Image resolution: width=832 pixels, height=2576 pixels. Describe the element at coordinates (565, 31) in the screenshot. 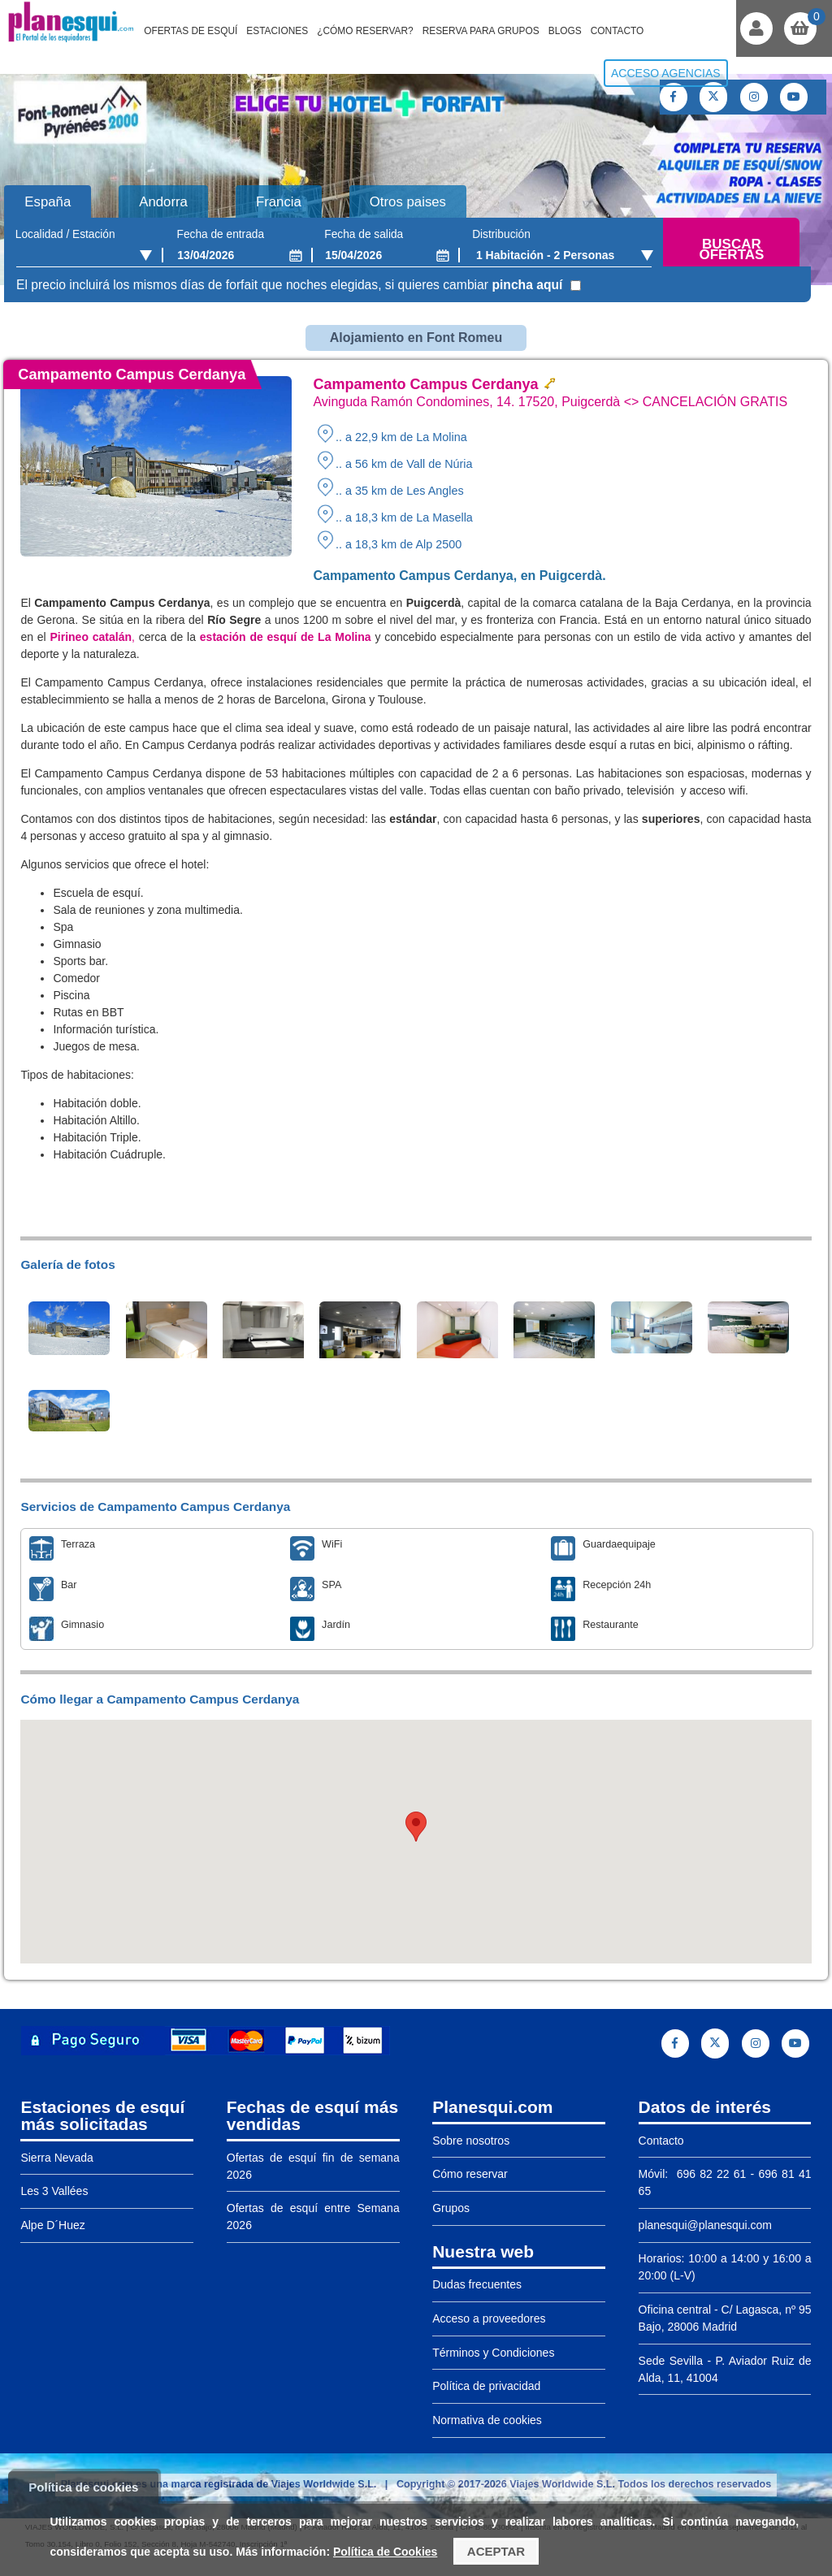

I see `Blogs` at that location.